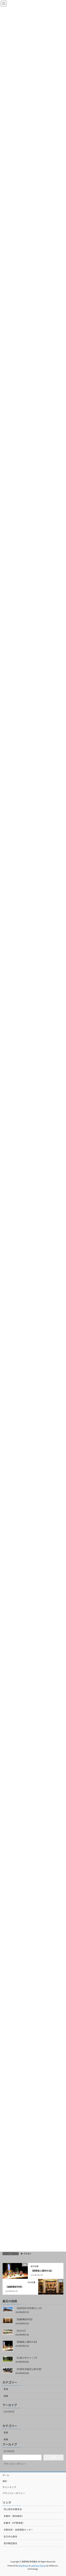 Image resolution: width=66 pixels, height=2576 pixels. I want to click on ホーム, so click(5, 2475).